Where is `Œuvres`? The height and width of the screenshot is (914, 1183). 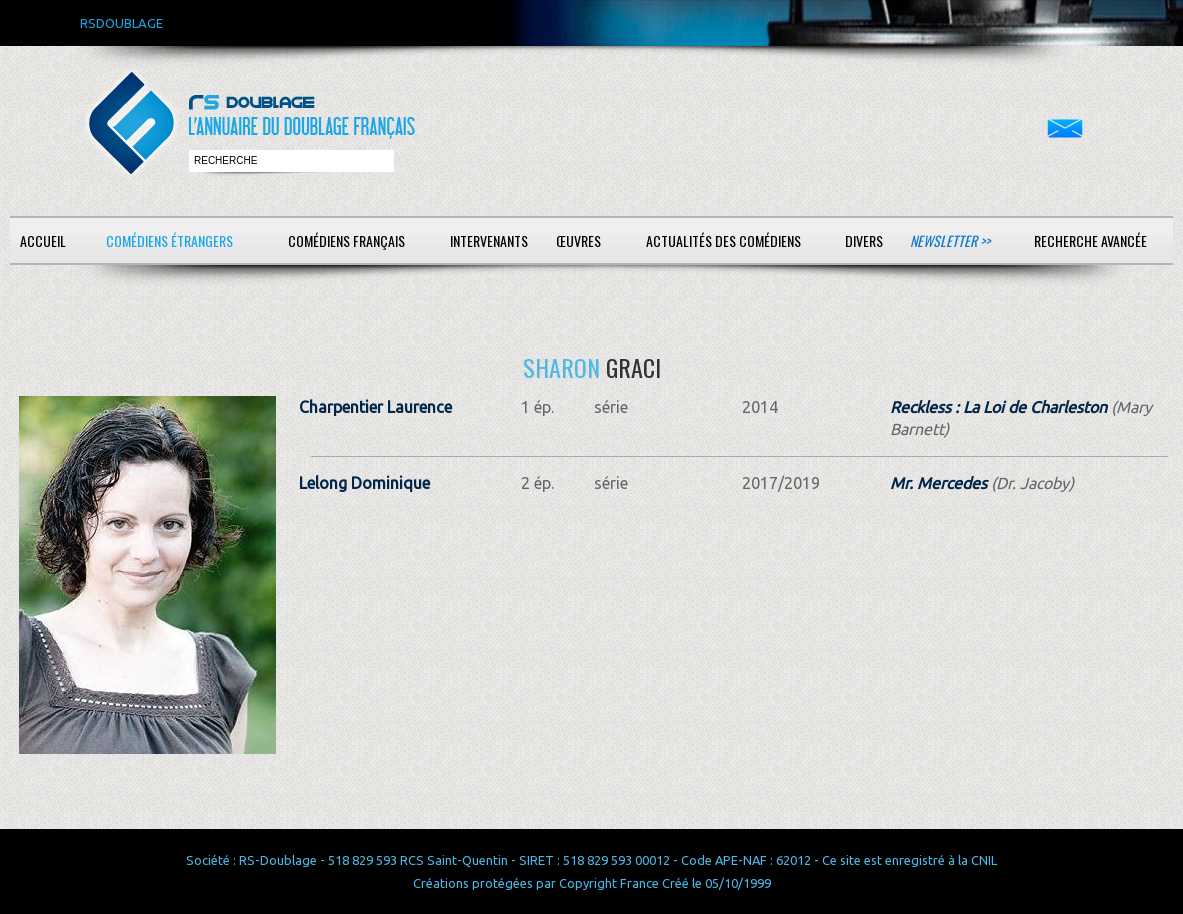 Œuvres is located at coordinates (578, 240).